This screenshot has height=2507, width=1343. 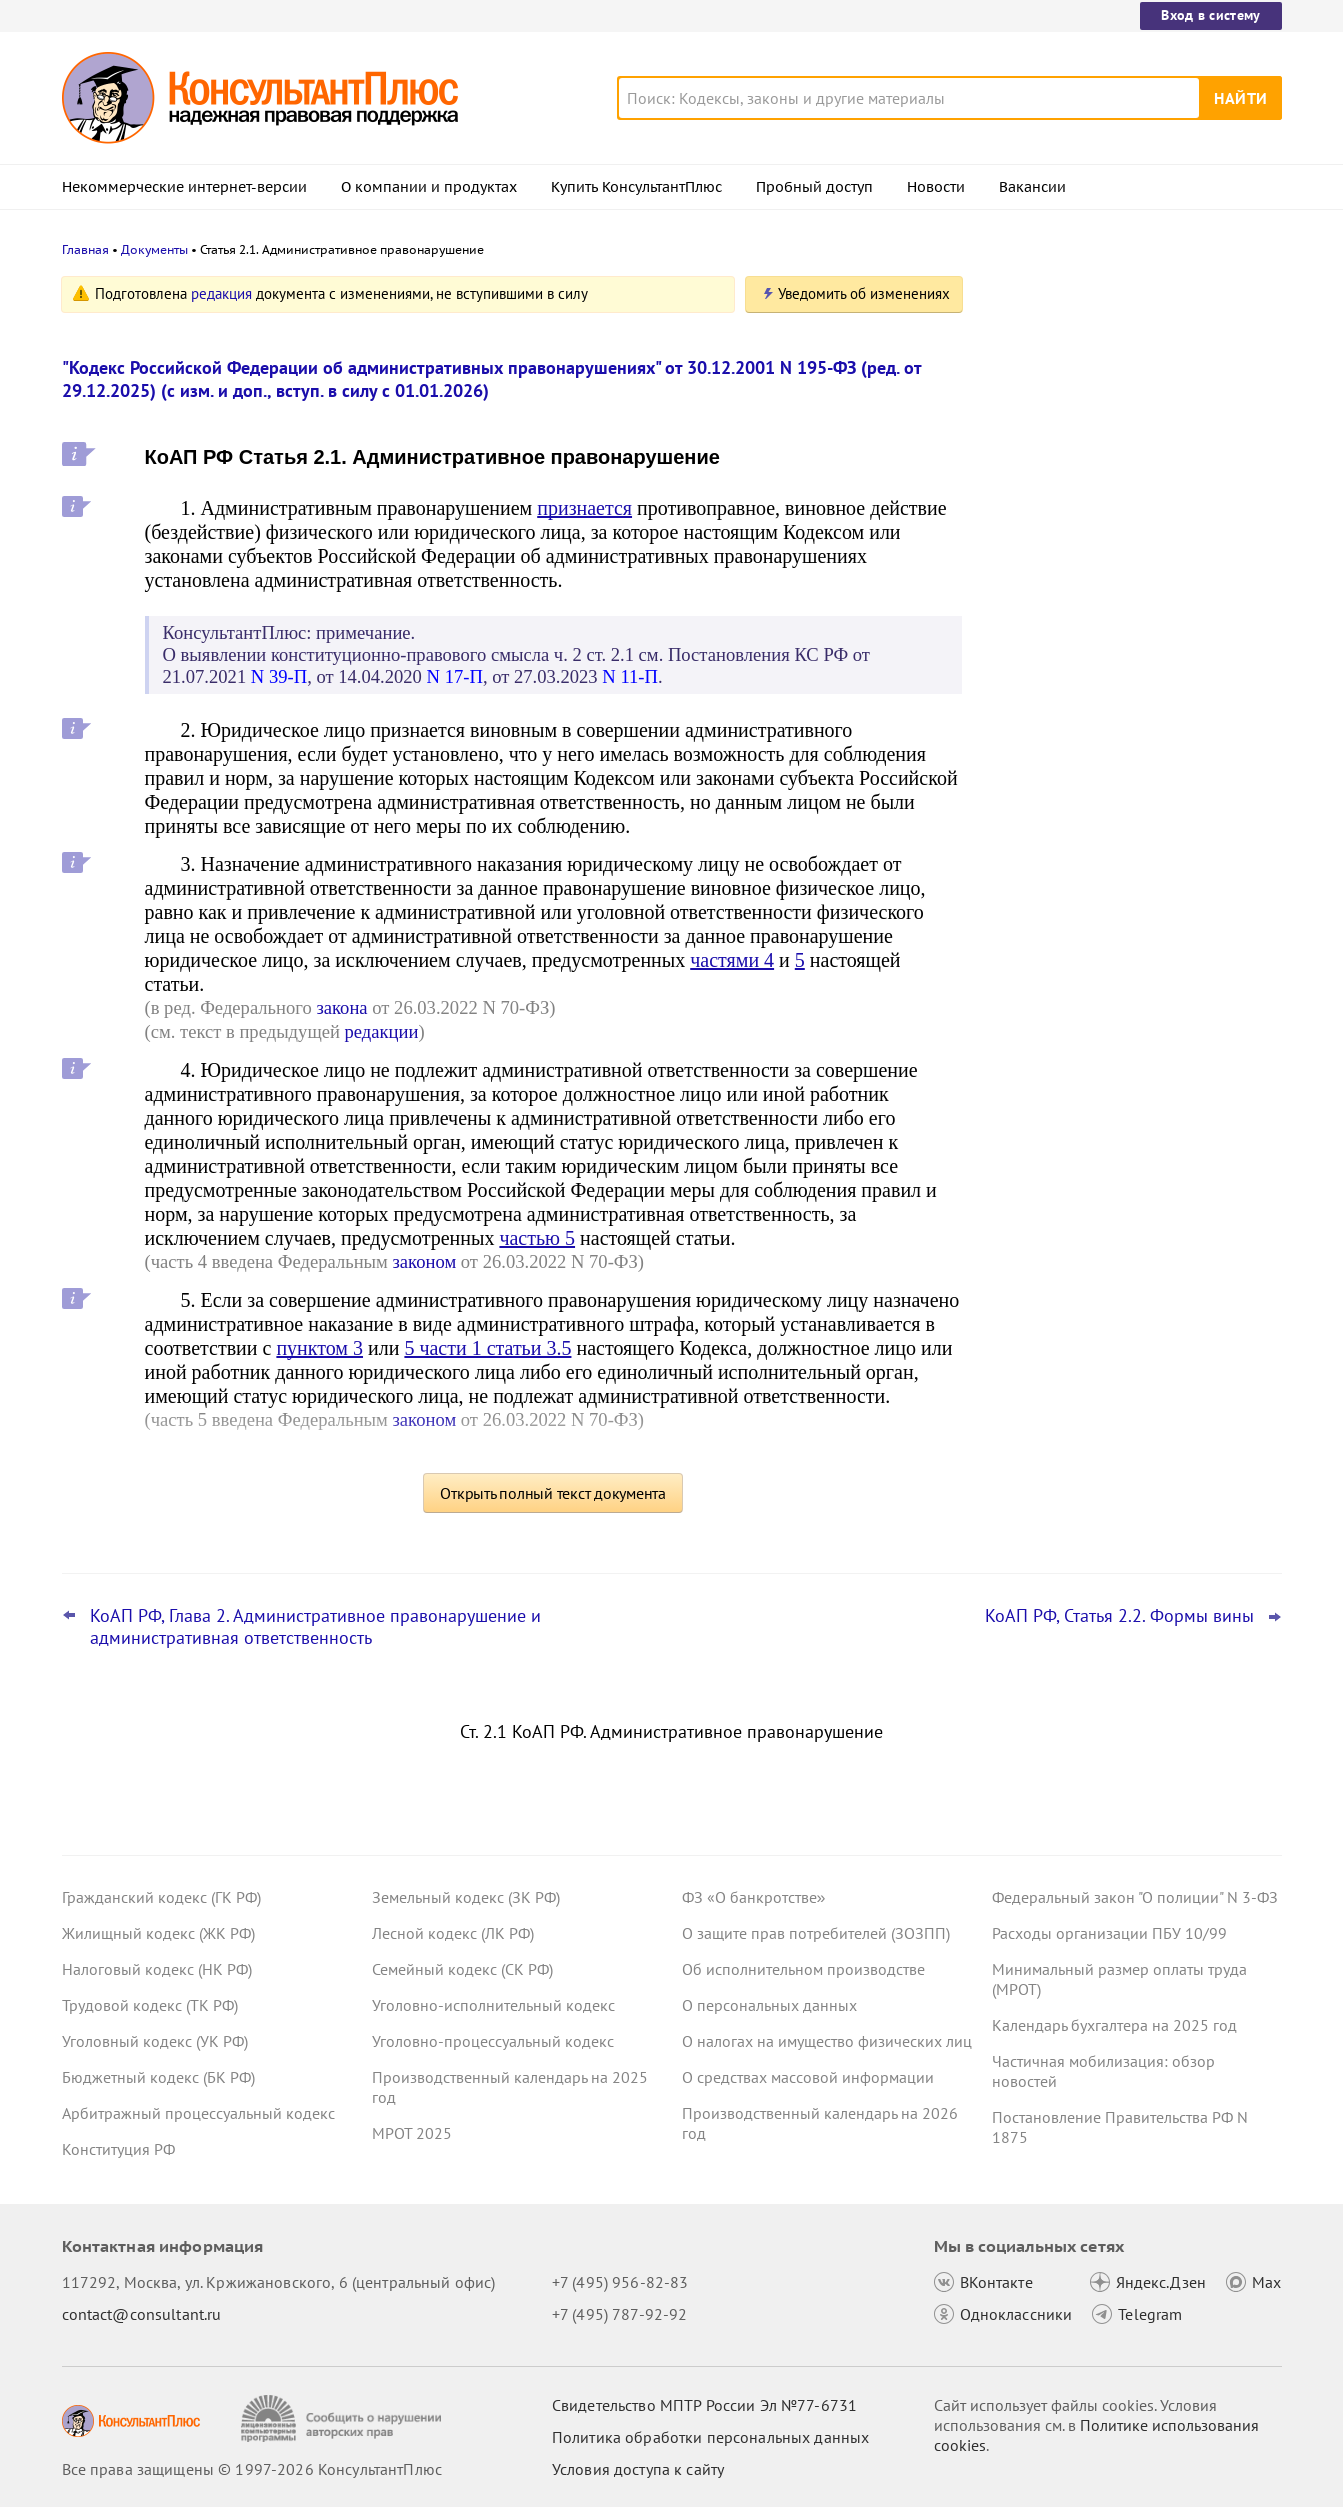 What do you see at coordinates (827, 2041) in the screenshot?
I see `О налогах на имущество физических лиц` at bounding box center [827, 2041].